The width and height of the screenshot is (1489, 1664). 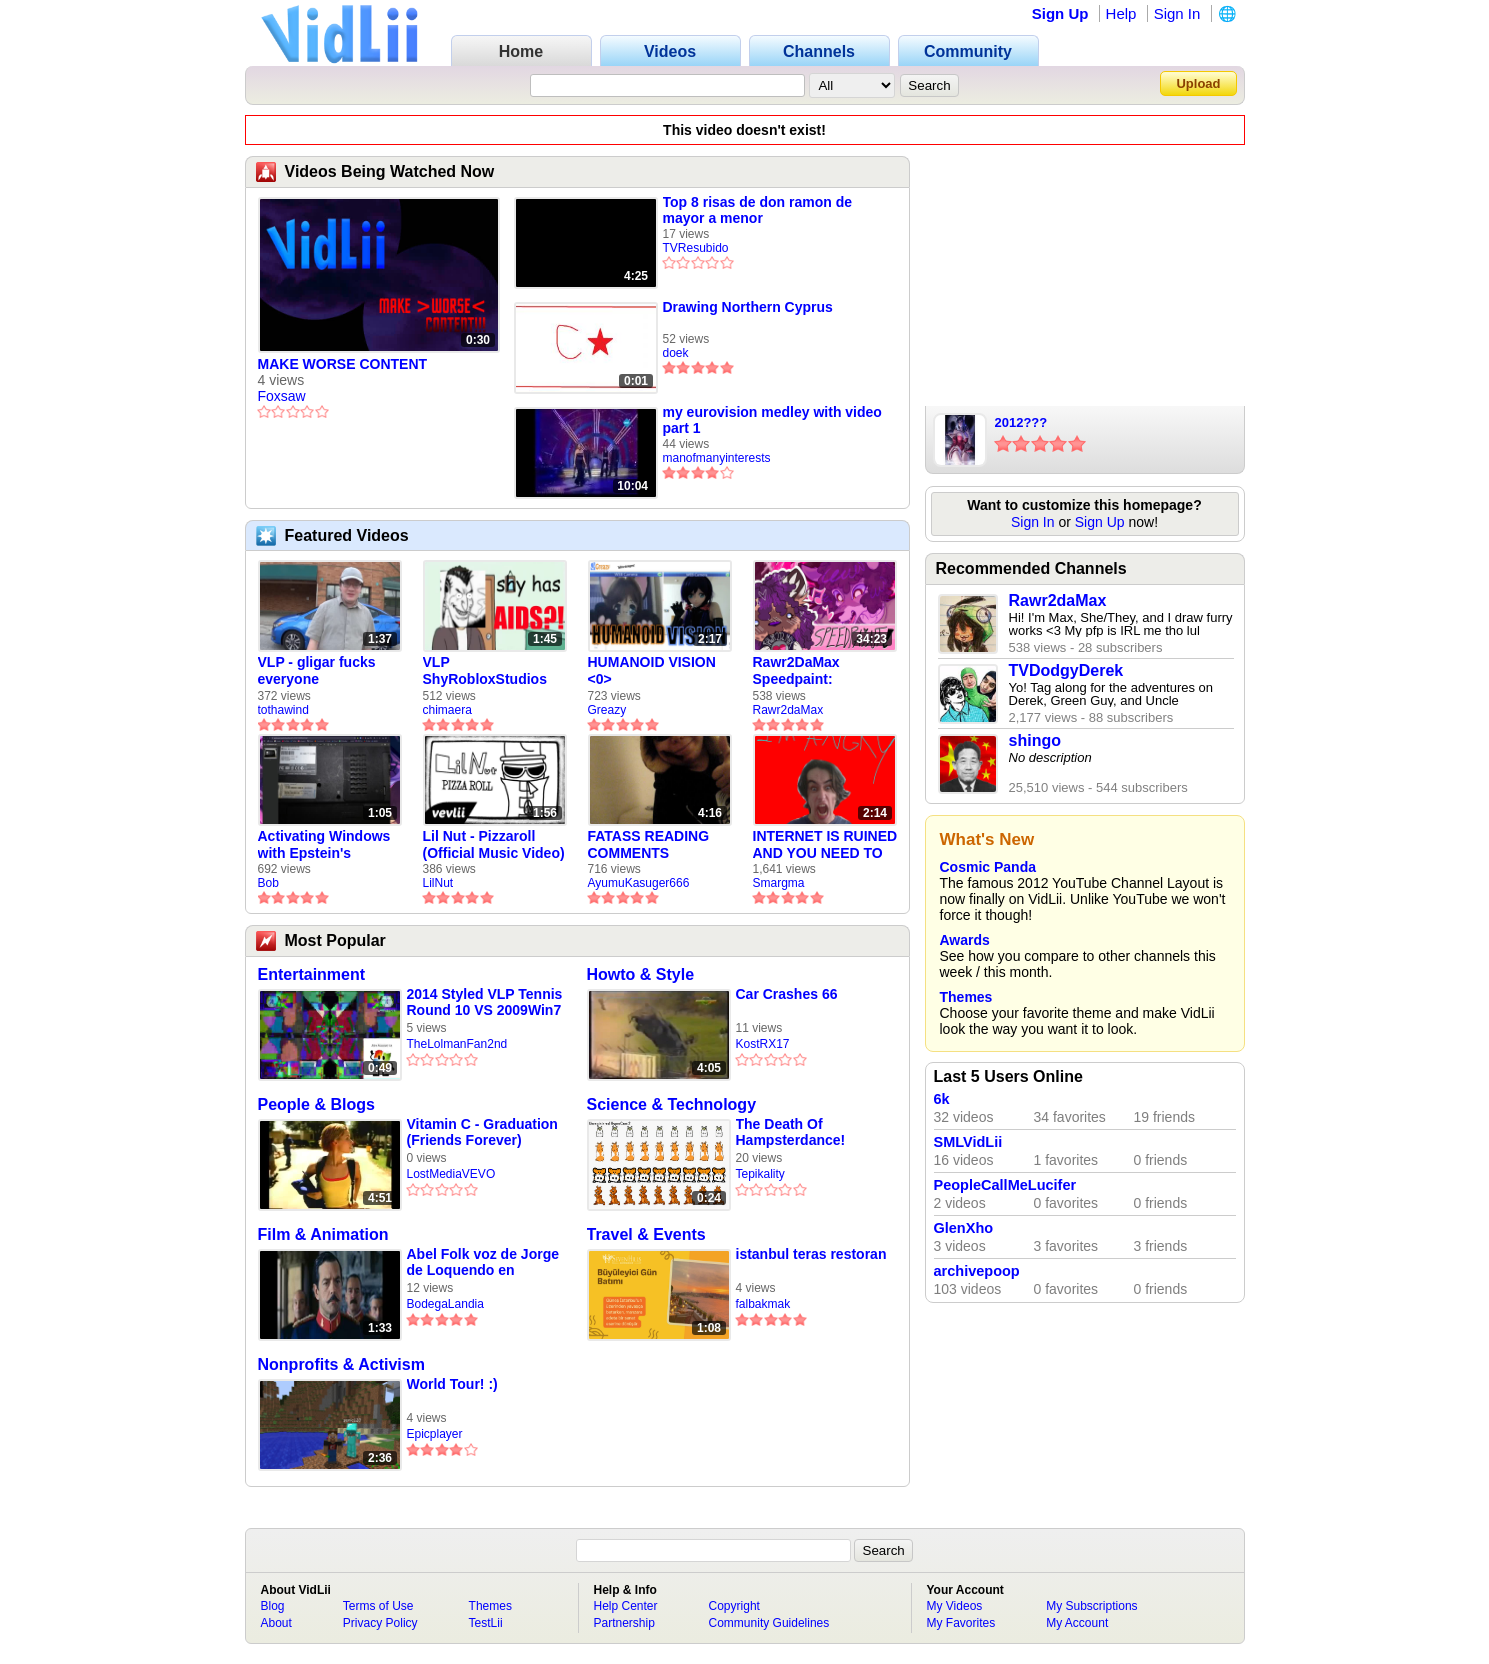 What do you see at coordinates (748, 307) in the screenshot?
I see `Drawing Northern Cyprus` at bounding box center [748, 307].